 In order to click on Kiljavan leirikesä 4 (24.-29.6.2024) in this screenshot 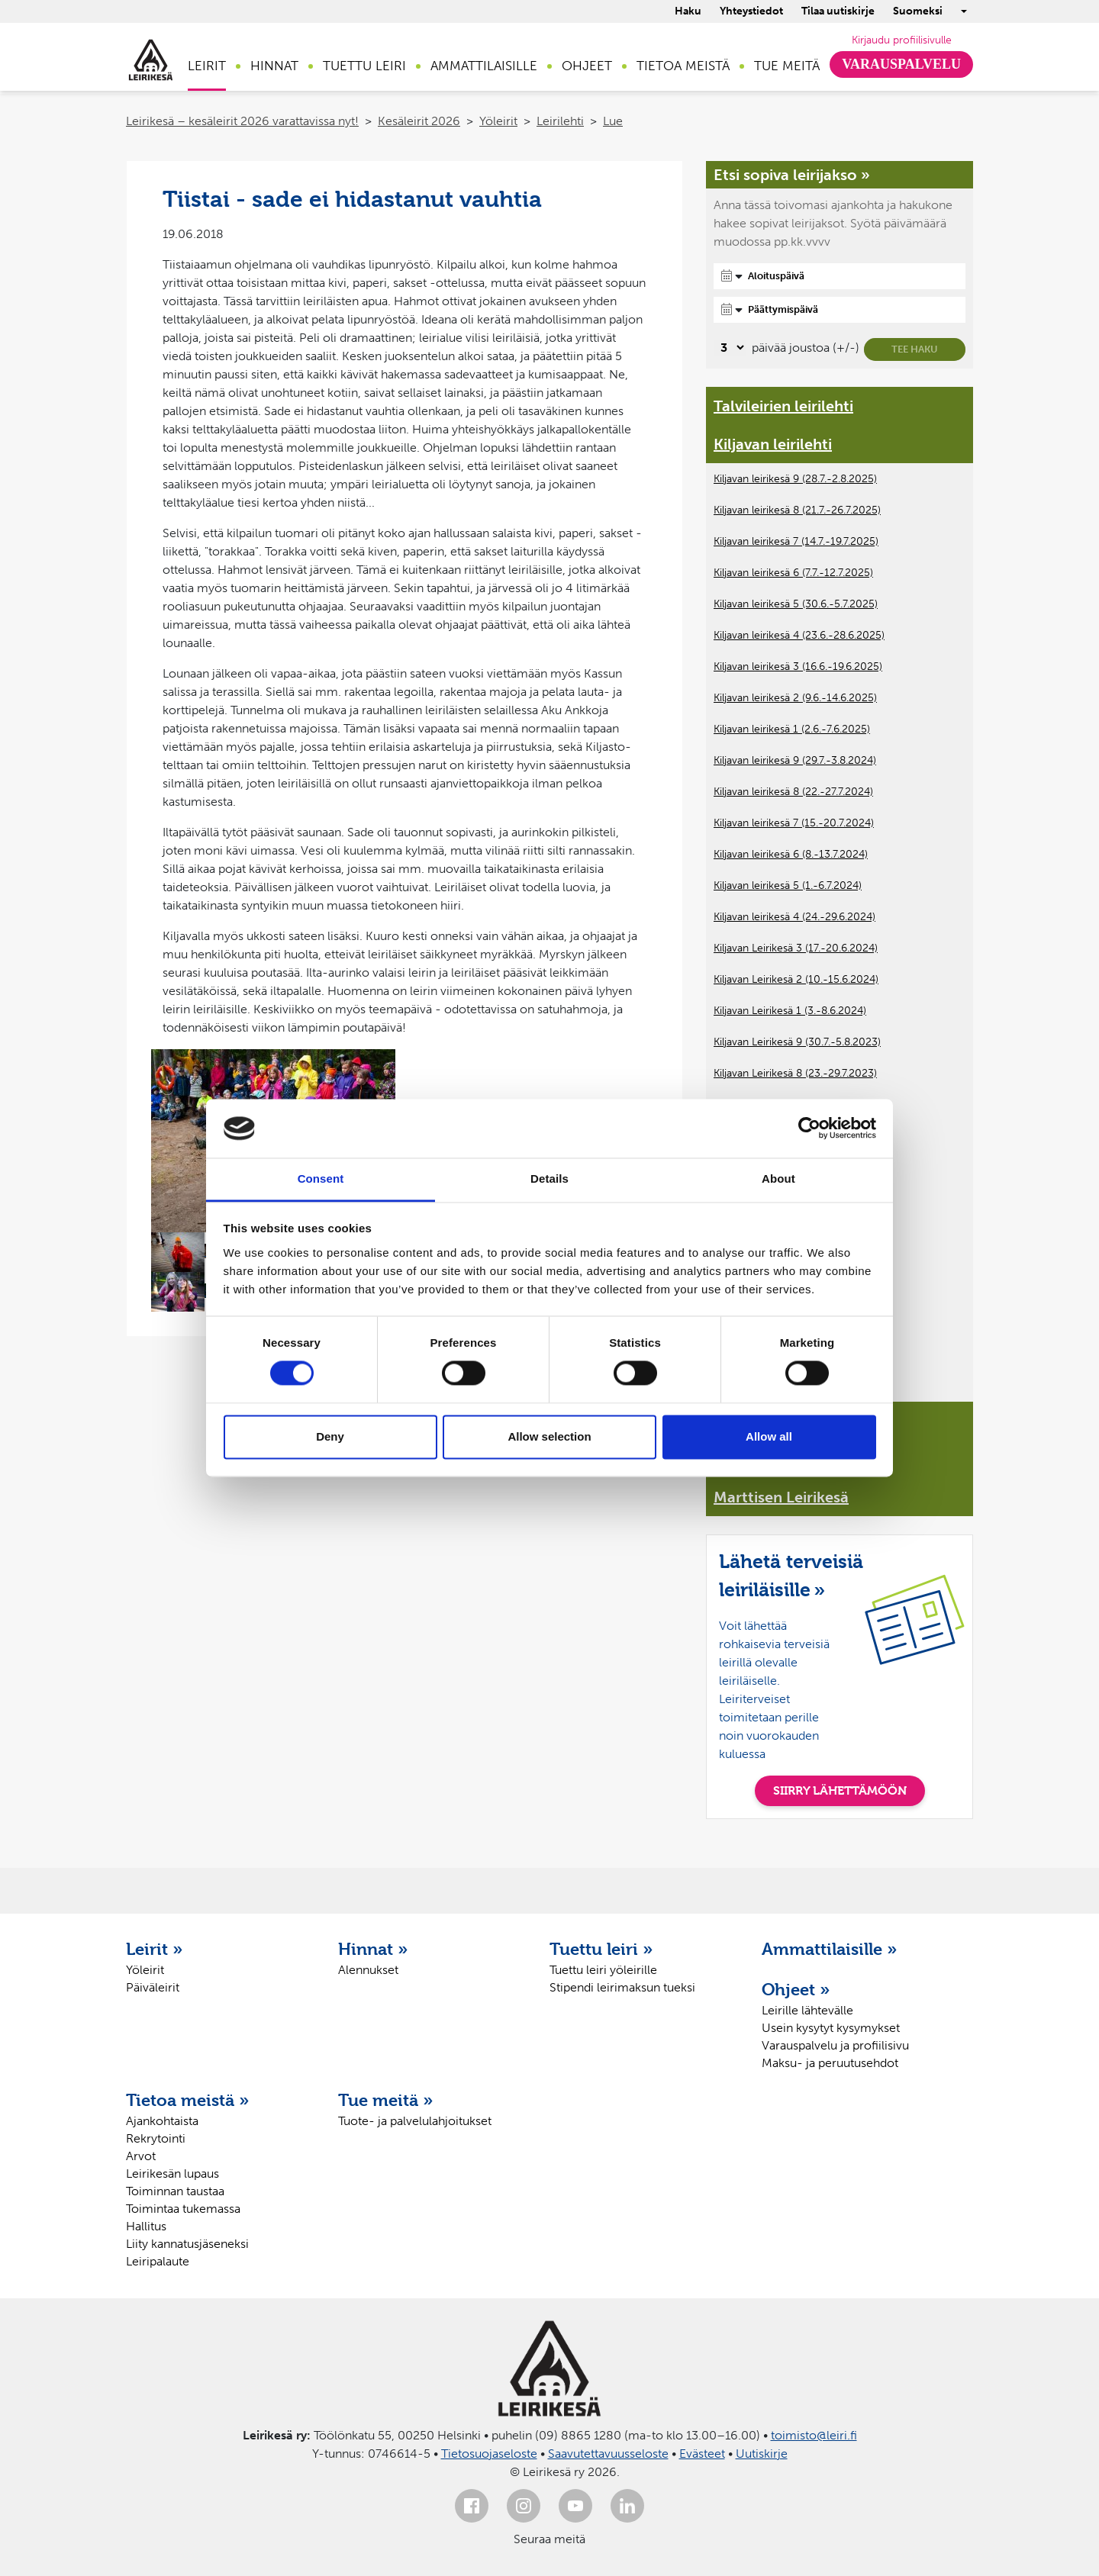, I will do `click(794, 916)`.